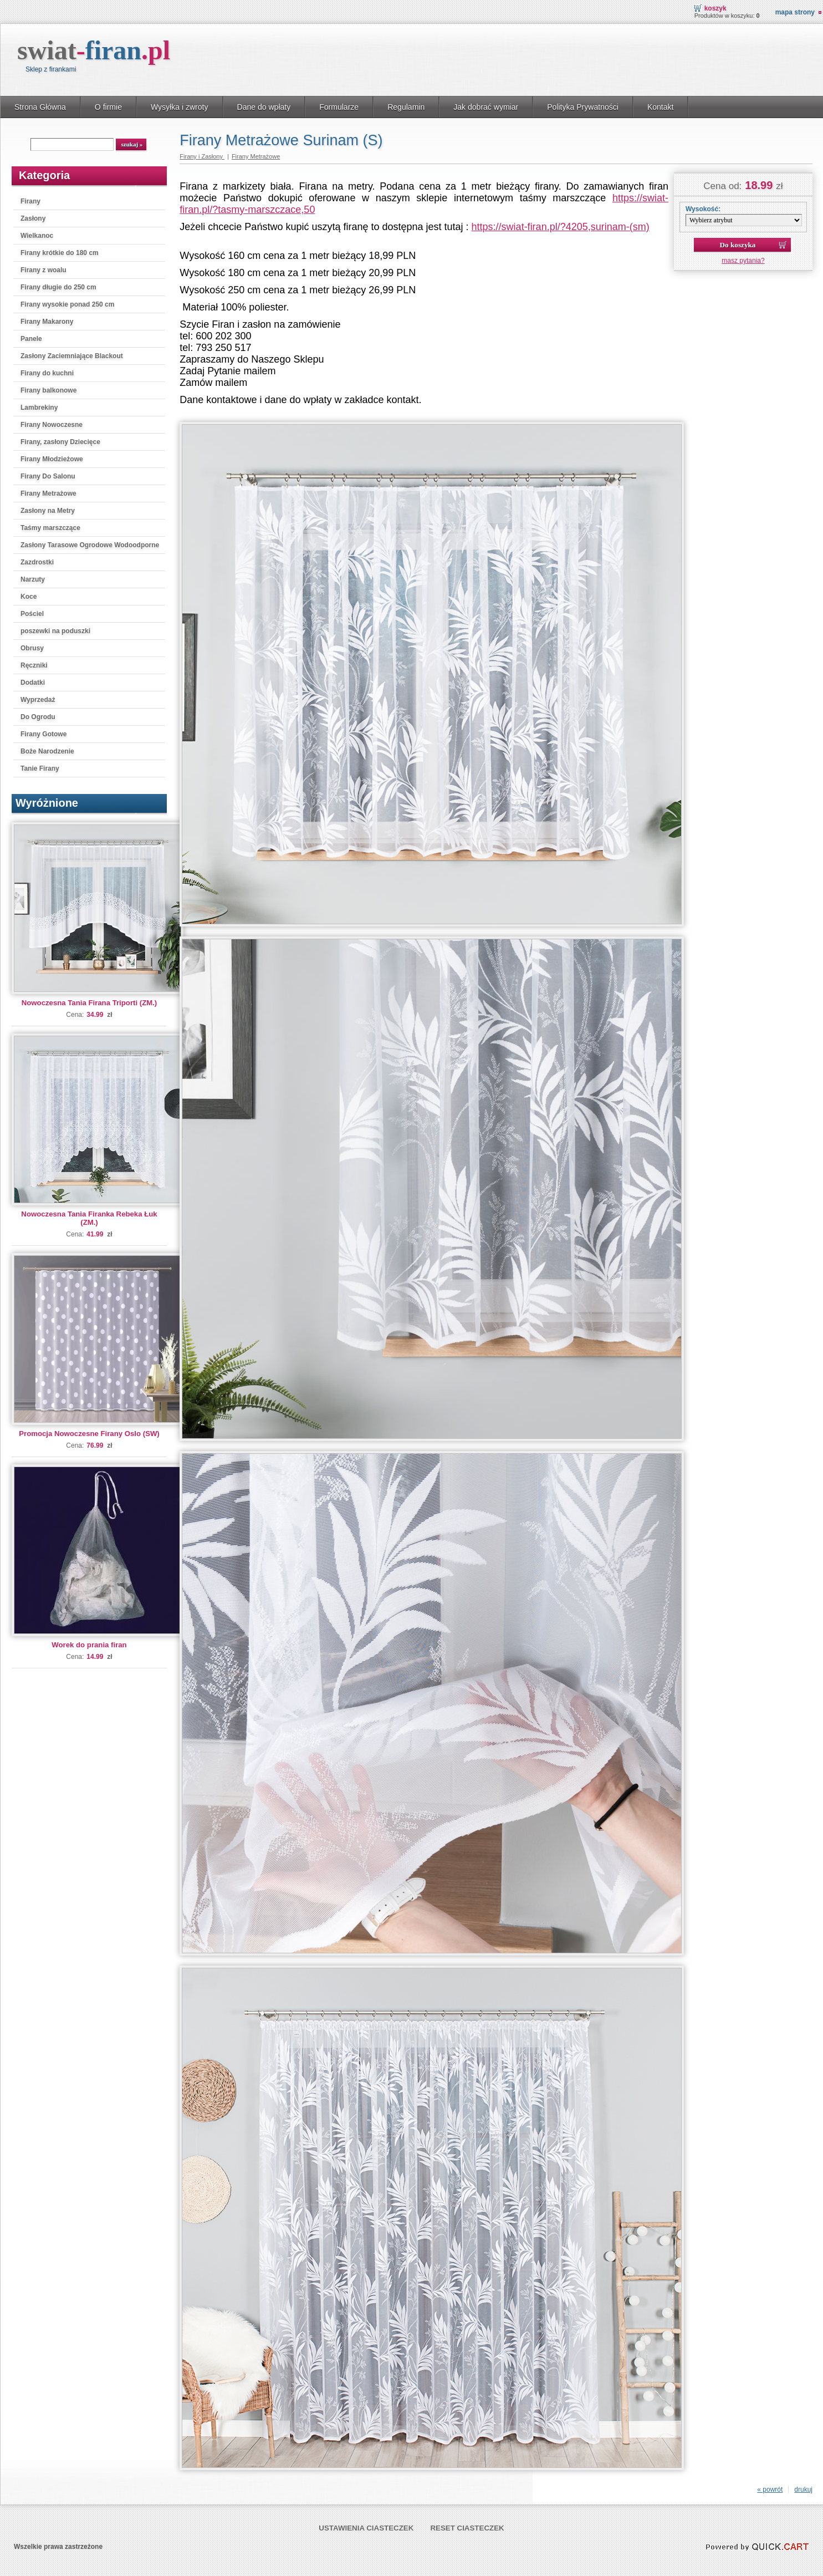 This screenshot has width=823, height=2576. Describe the element at coordinates (37, 562) in the screenshot. I see `Zazdrostki` at that location.